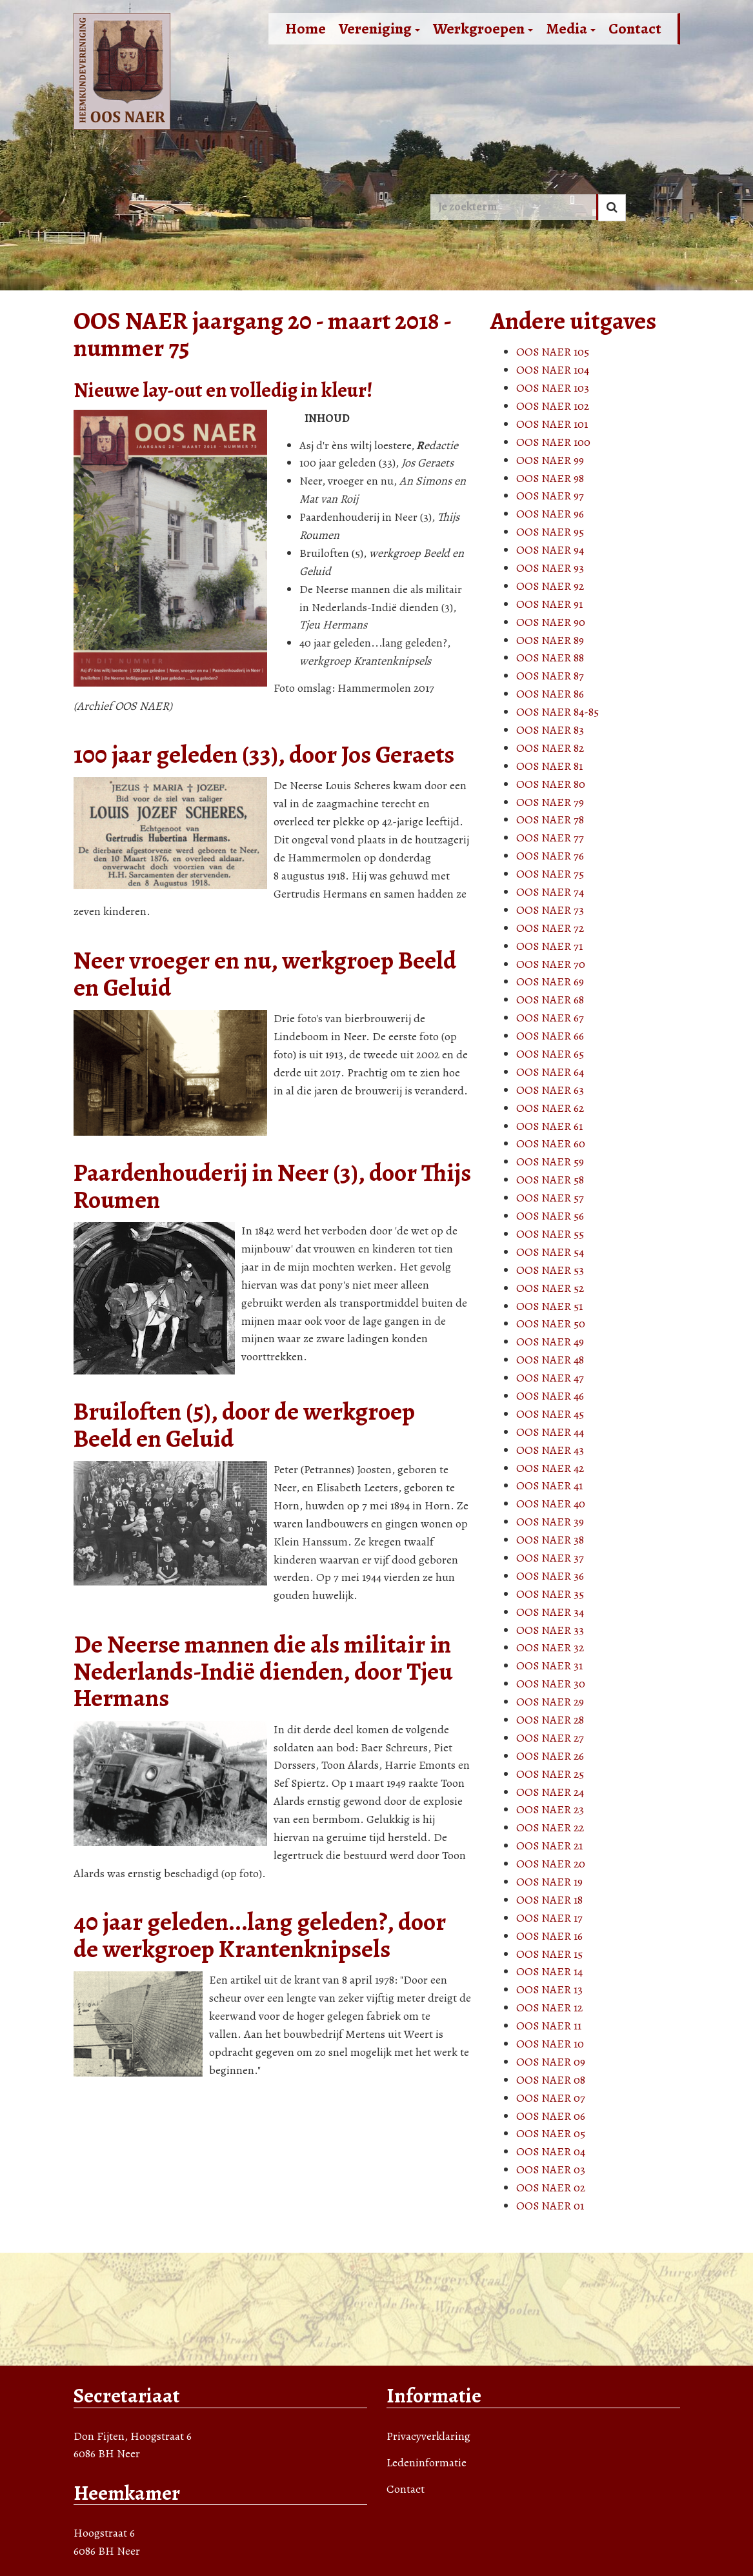 This screenshot has height=2576, width=753. Describe the element at coordinates (549, 1126) in the screenshot. I see `OOS NAER 61` at that location.